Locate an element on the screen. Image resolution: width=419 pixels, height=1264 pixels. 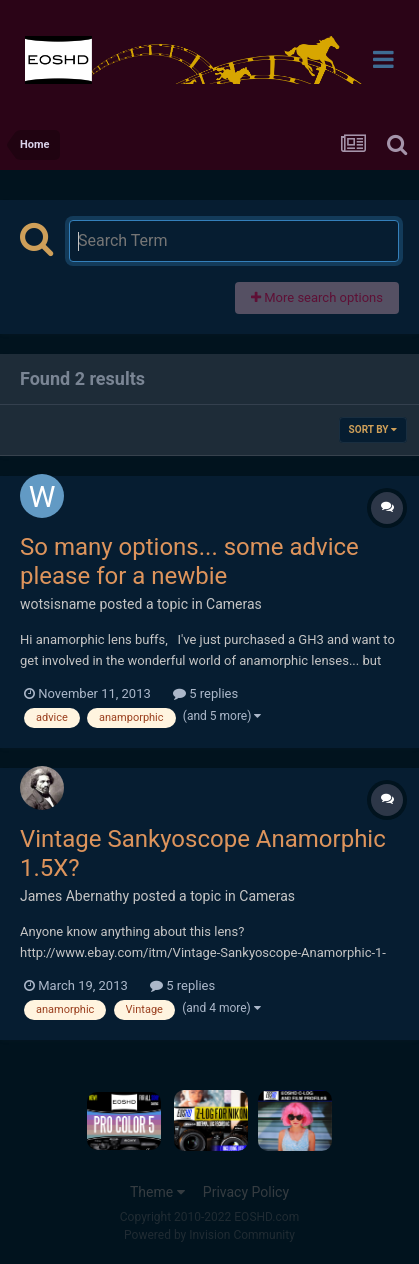
So many options... some advice please for a newbie is located at coordinates (189, 561).